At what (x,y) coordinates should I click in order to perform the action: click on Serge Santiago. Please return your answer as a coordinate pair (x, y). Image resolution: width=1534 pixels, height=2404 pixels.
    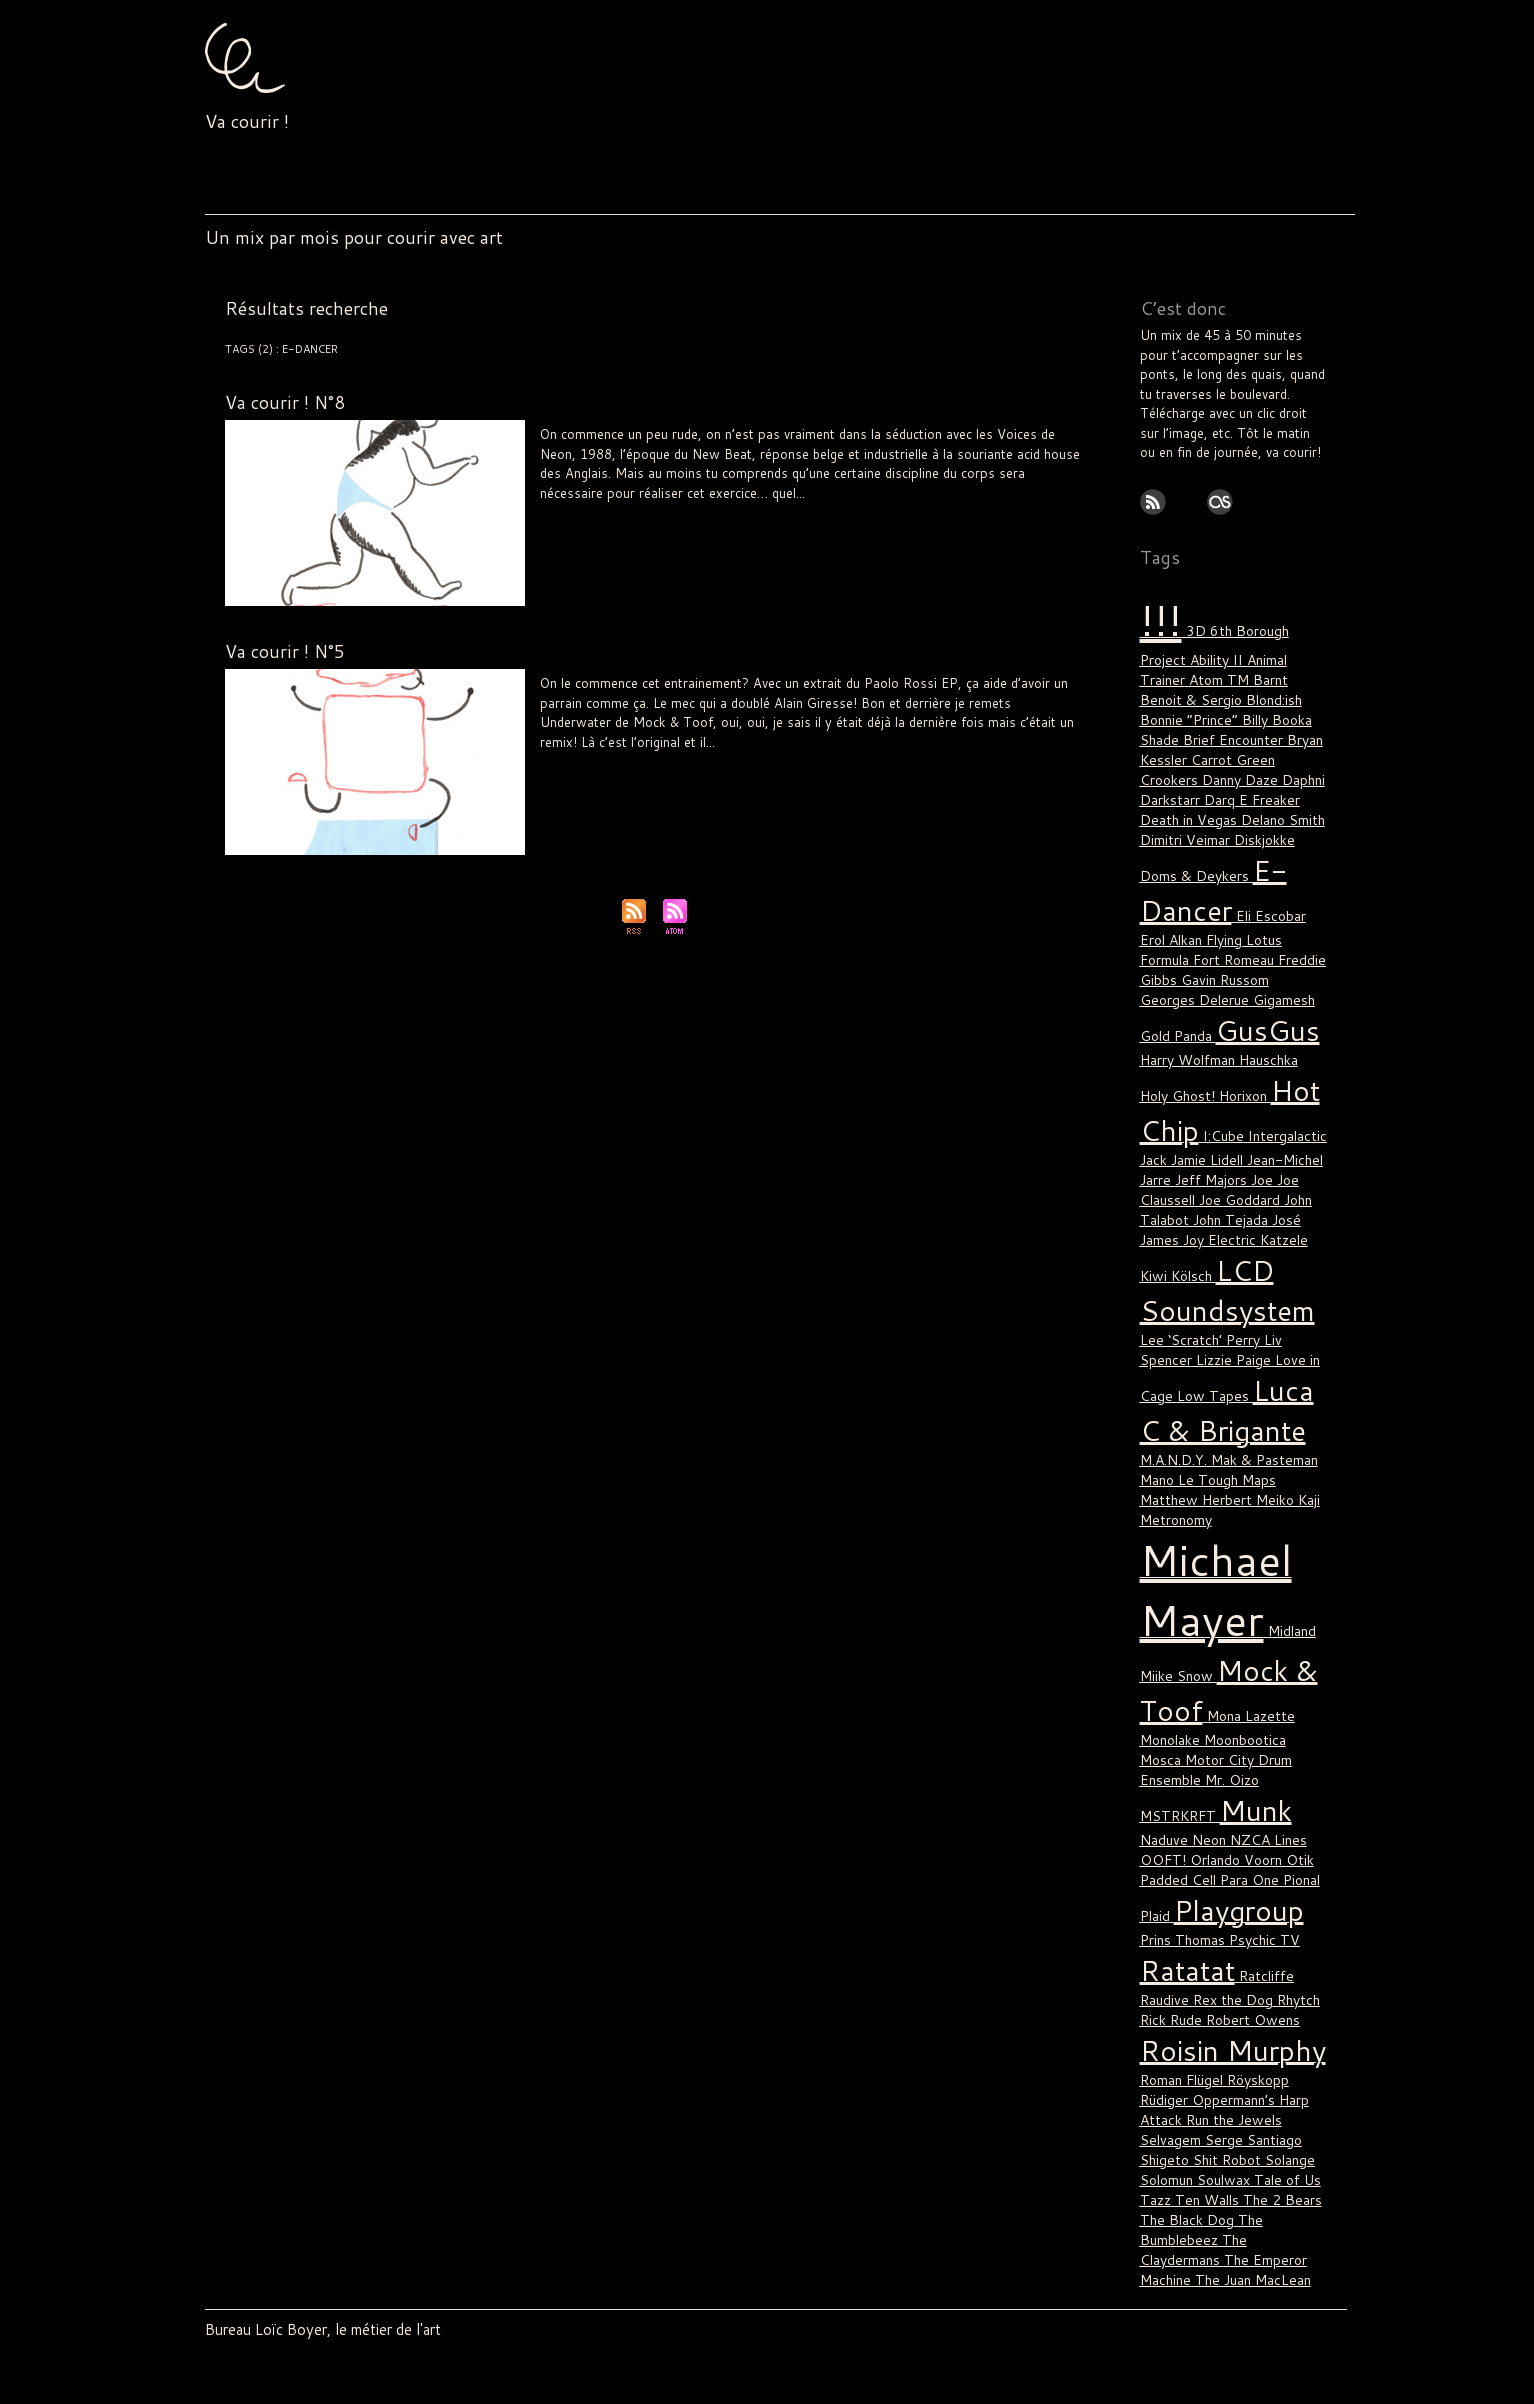
    Looking at the image, I should click on (1247, 1955).